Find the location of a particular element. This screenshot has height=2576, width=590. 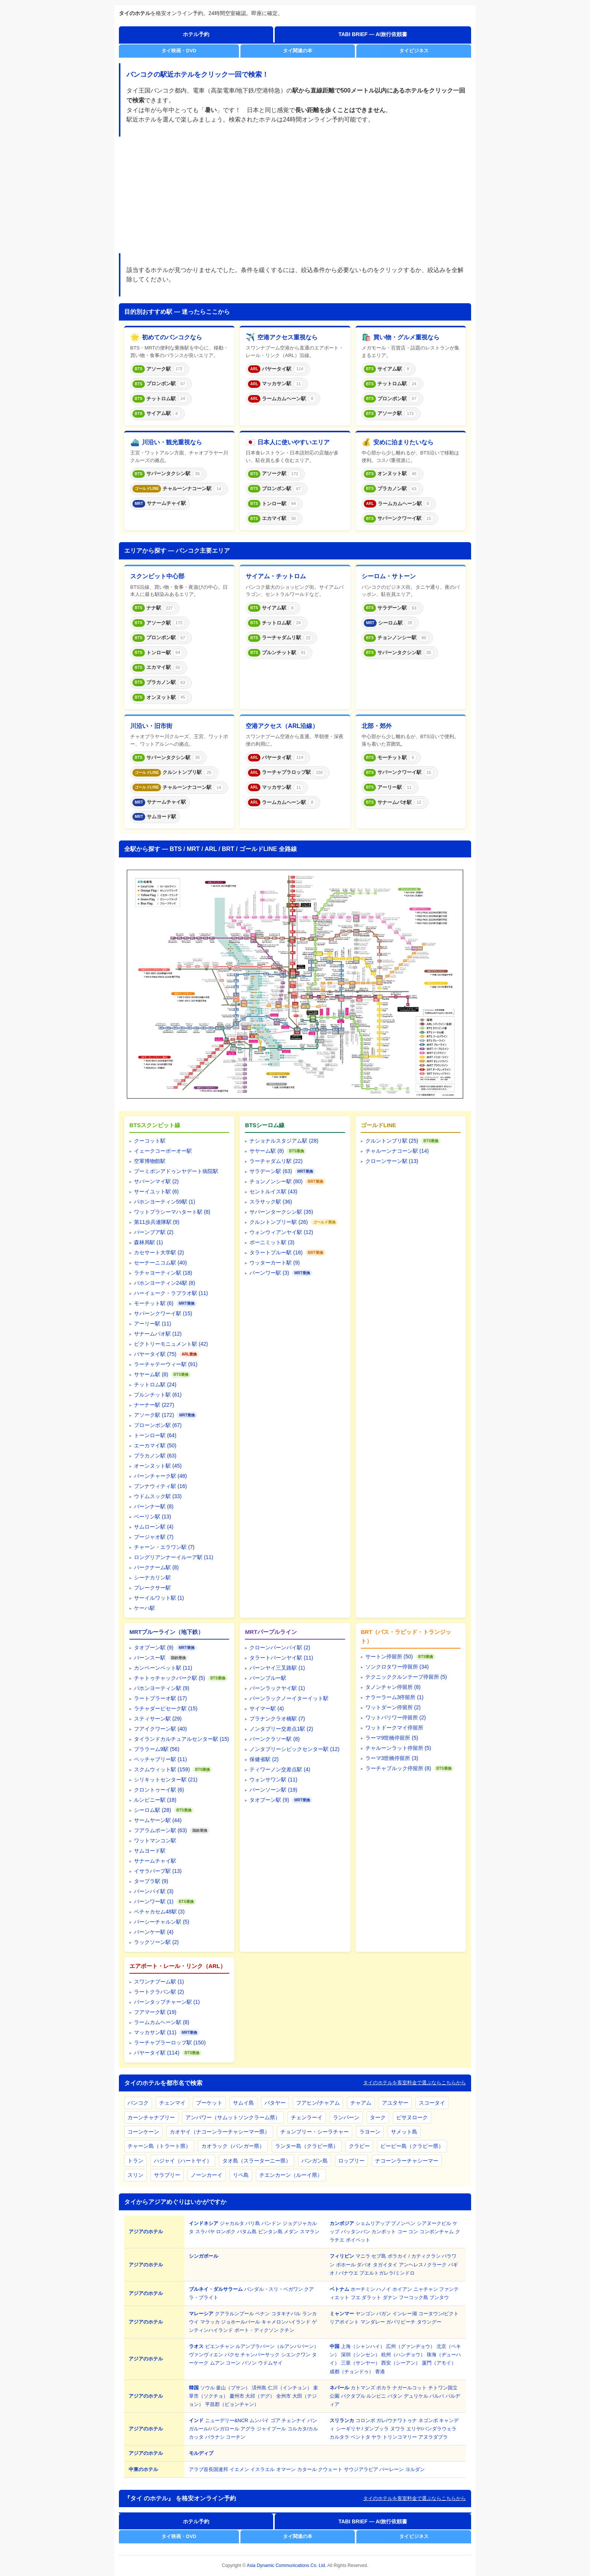

ラチャヨーティン駅 (18) is located at coordinates (163, 1273).